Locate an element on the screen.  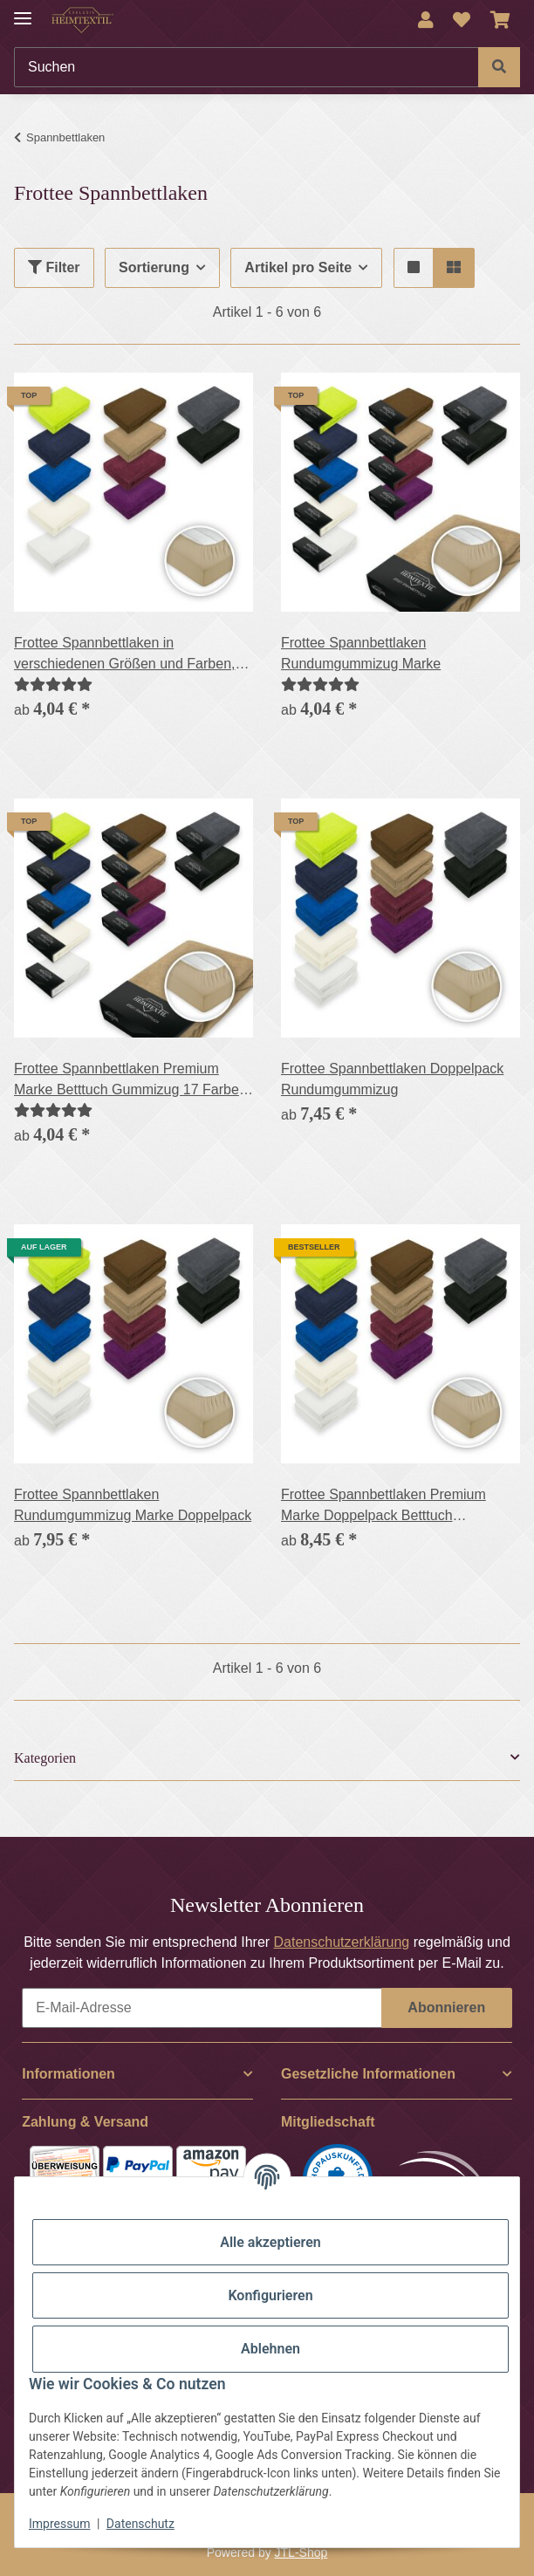
Frottee Spannbettlaken in verschiedenen Größen und Farben, Rundumgummizug is located at coordinates (124, 655).